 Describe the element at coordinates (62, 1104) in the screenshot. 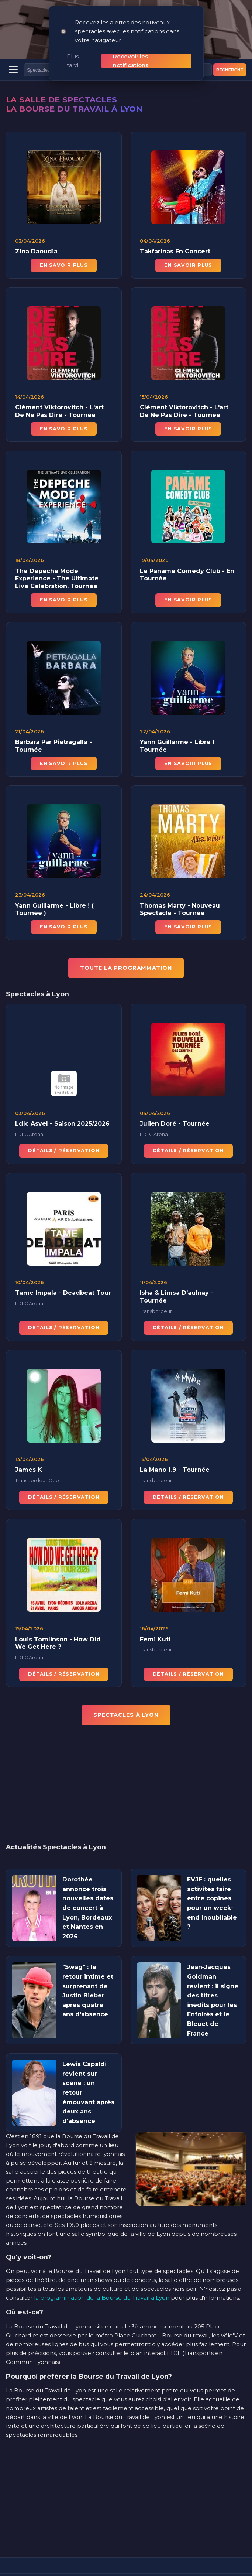

I see `Ldlc Asvel - Saison 2025/2026` at that location.